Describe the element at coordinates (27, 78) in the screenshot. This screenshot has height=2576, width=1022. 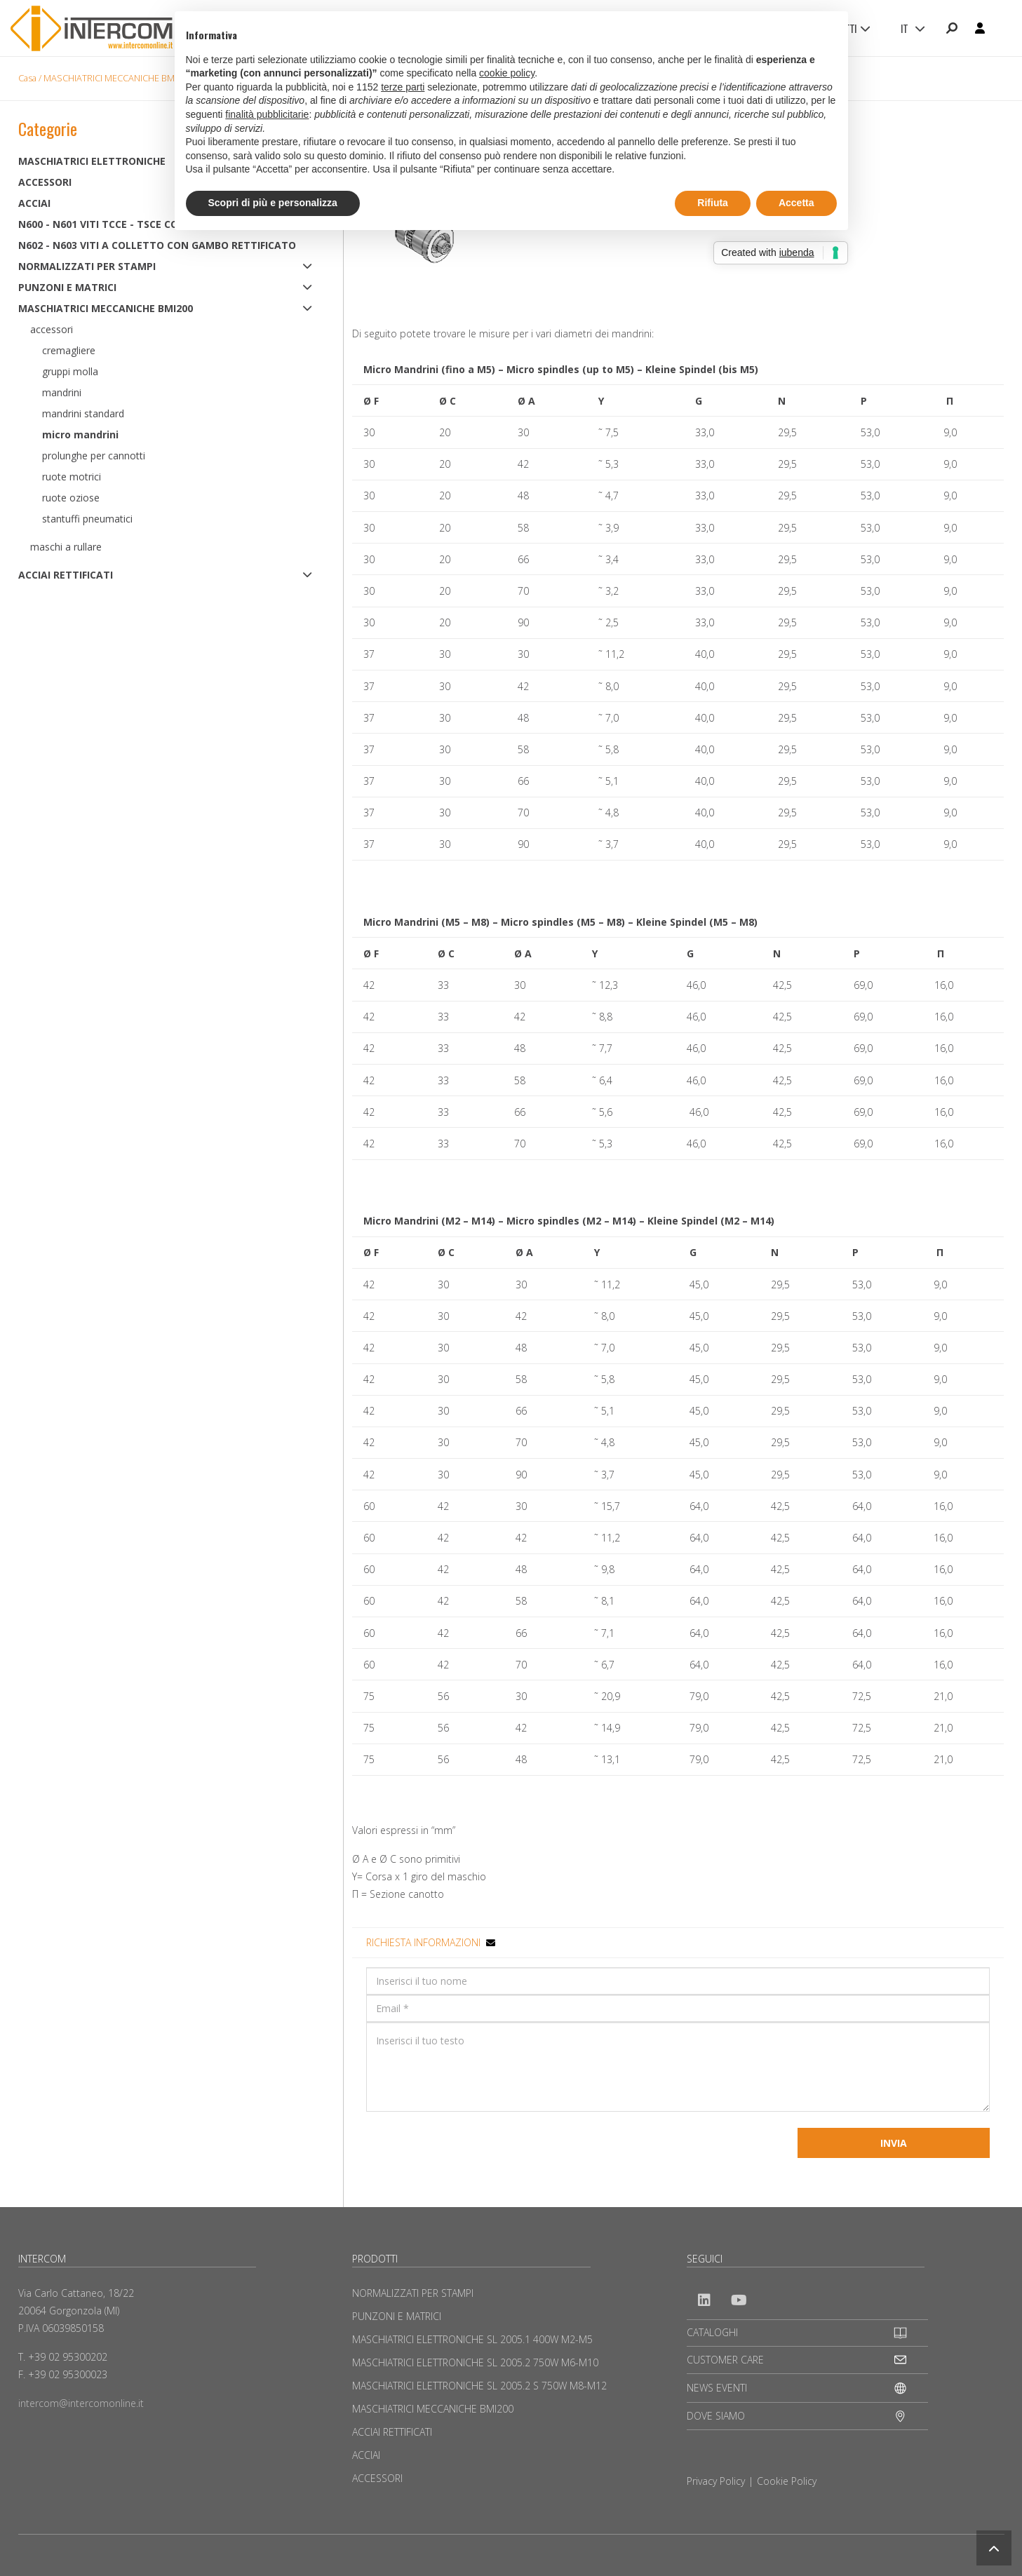
I see `Casa` at that location.